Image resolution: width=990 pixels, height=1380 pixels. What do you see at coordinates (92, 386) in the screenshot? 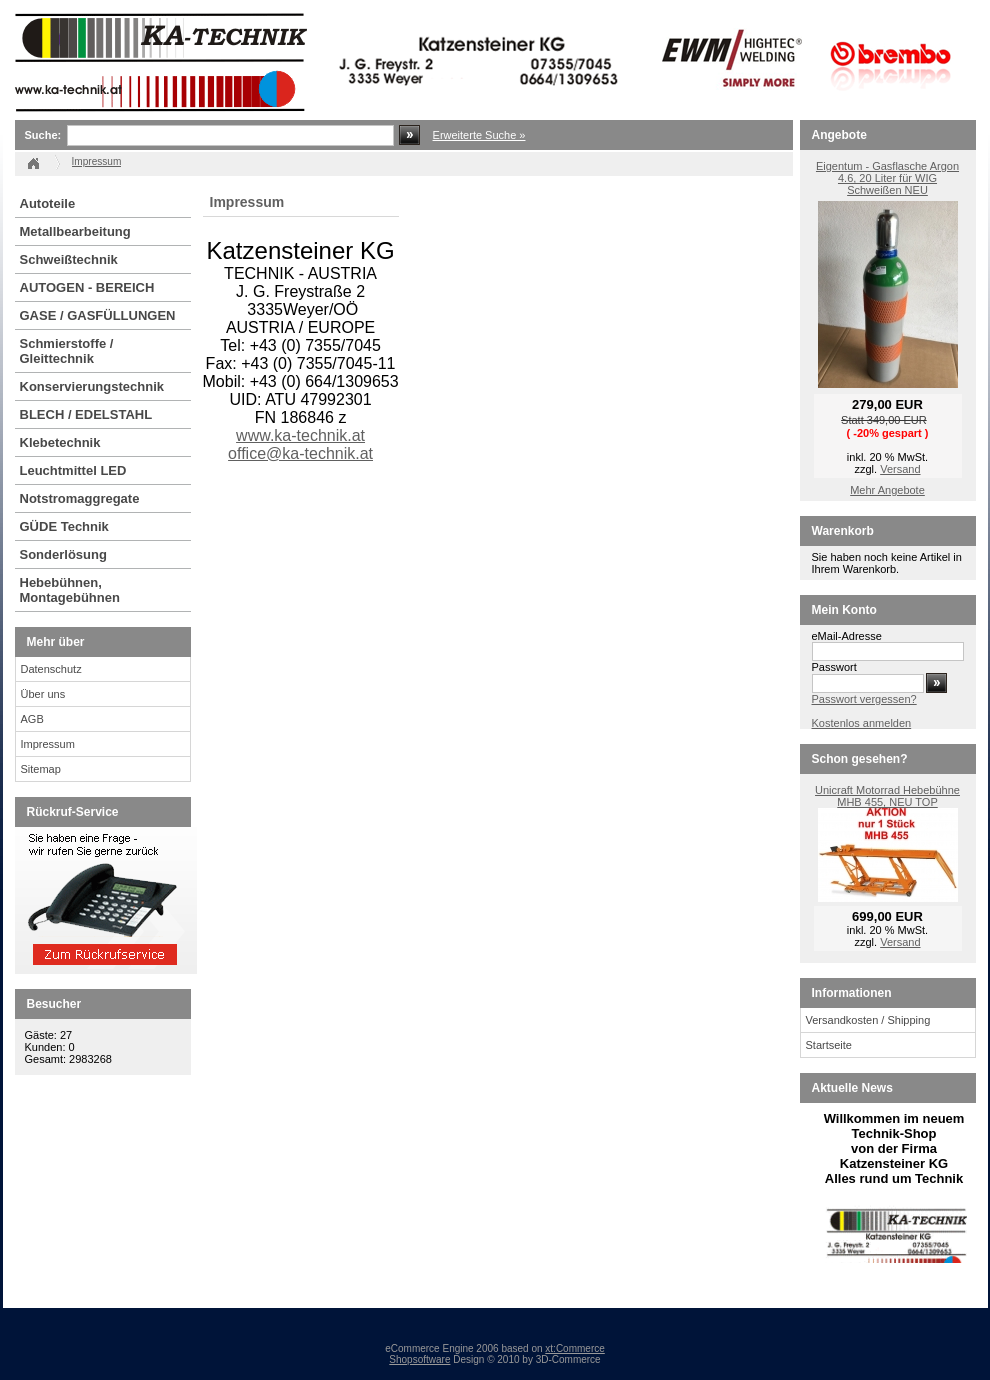
I see `Konservierungstechnik` at bounding box center [92, 386].